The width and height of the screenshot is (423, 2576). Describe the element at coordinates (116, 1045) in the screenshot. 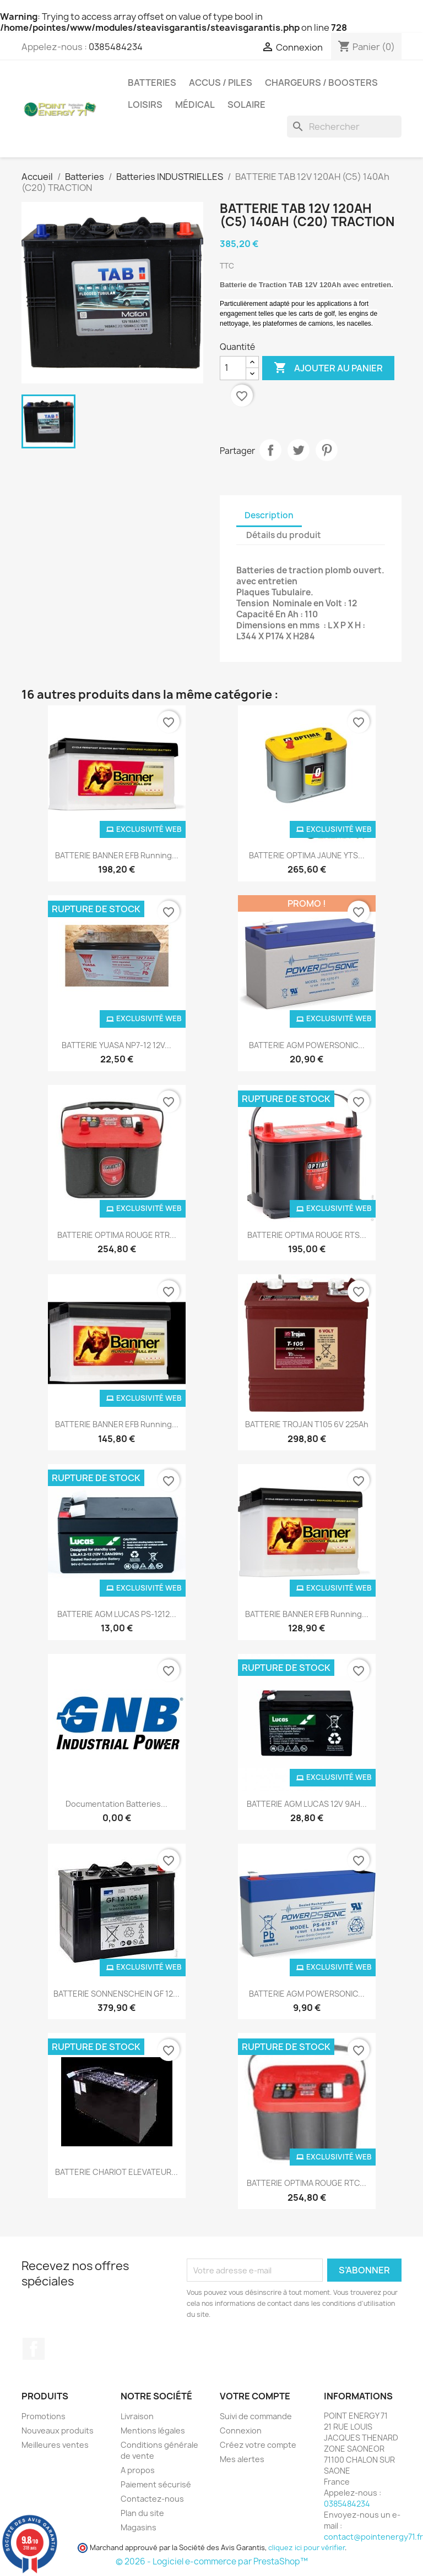

I see `BATTERIE YUASA NP7-12 12V...` at that location.